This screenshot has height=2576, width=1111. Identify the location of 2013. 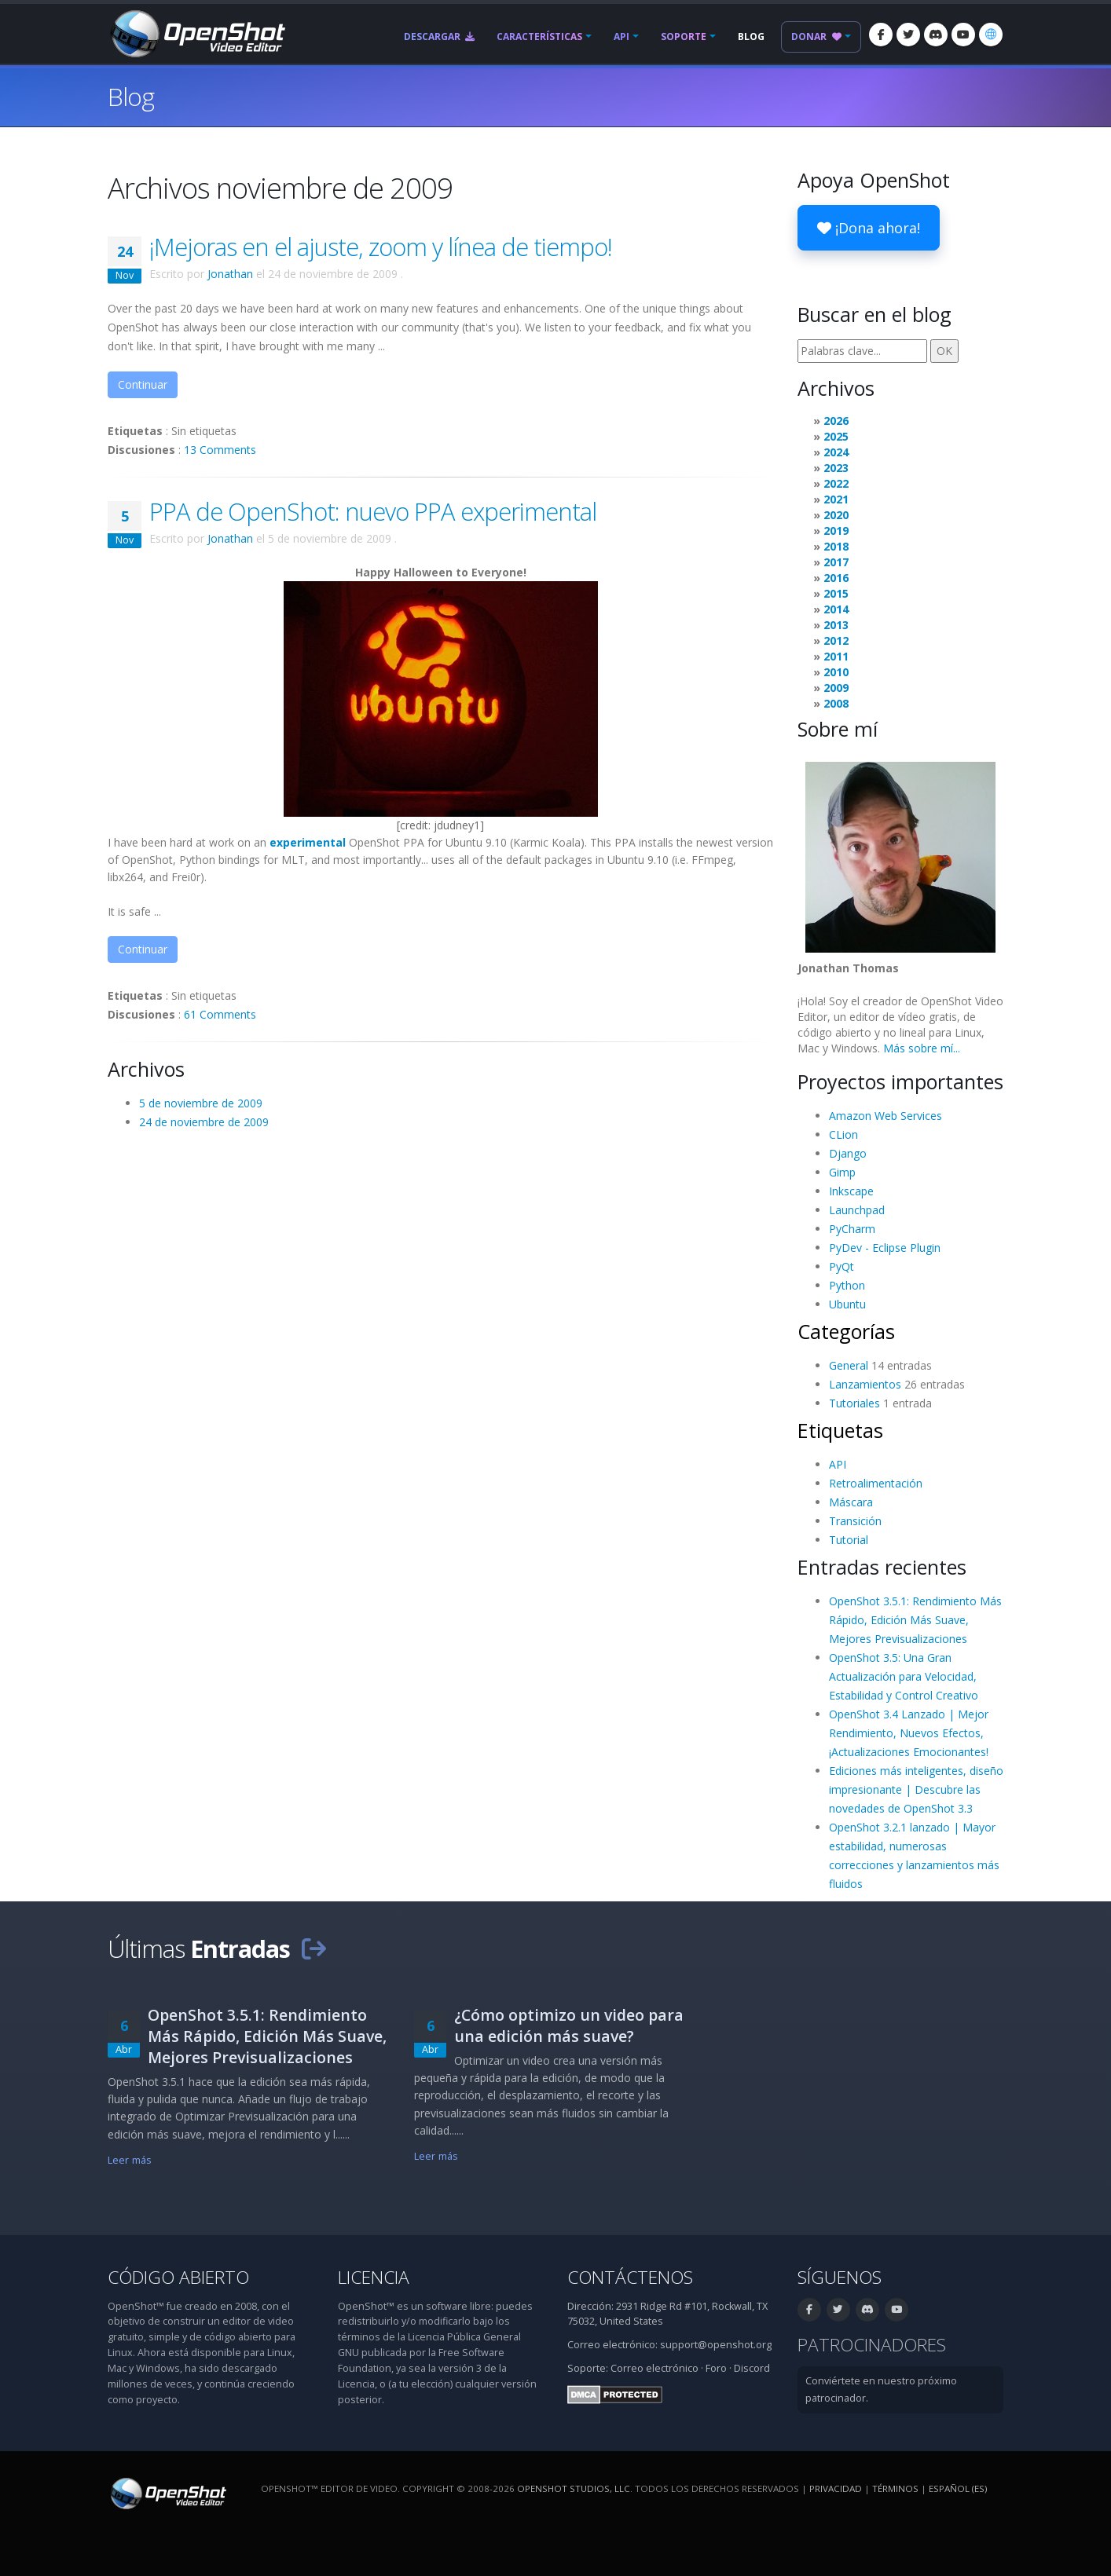
(836, 624).